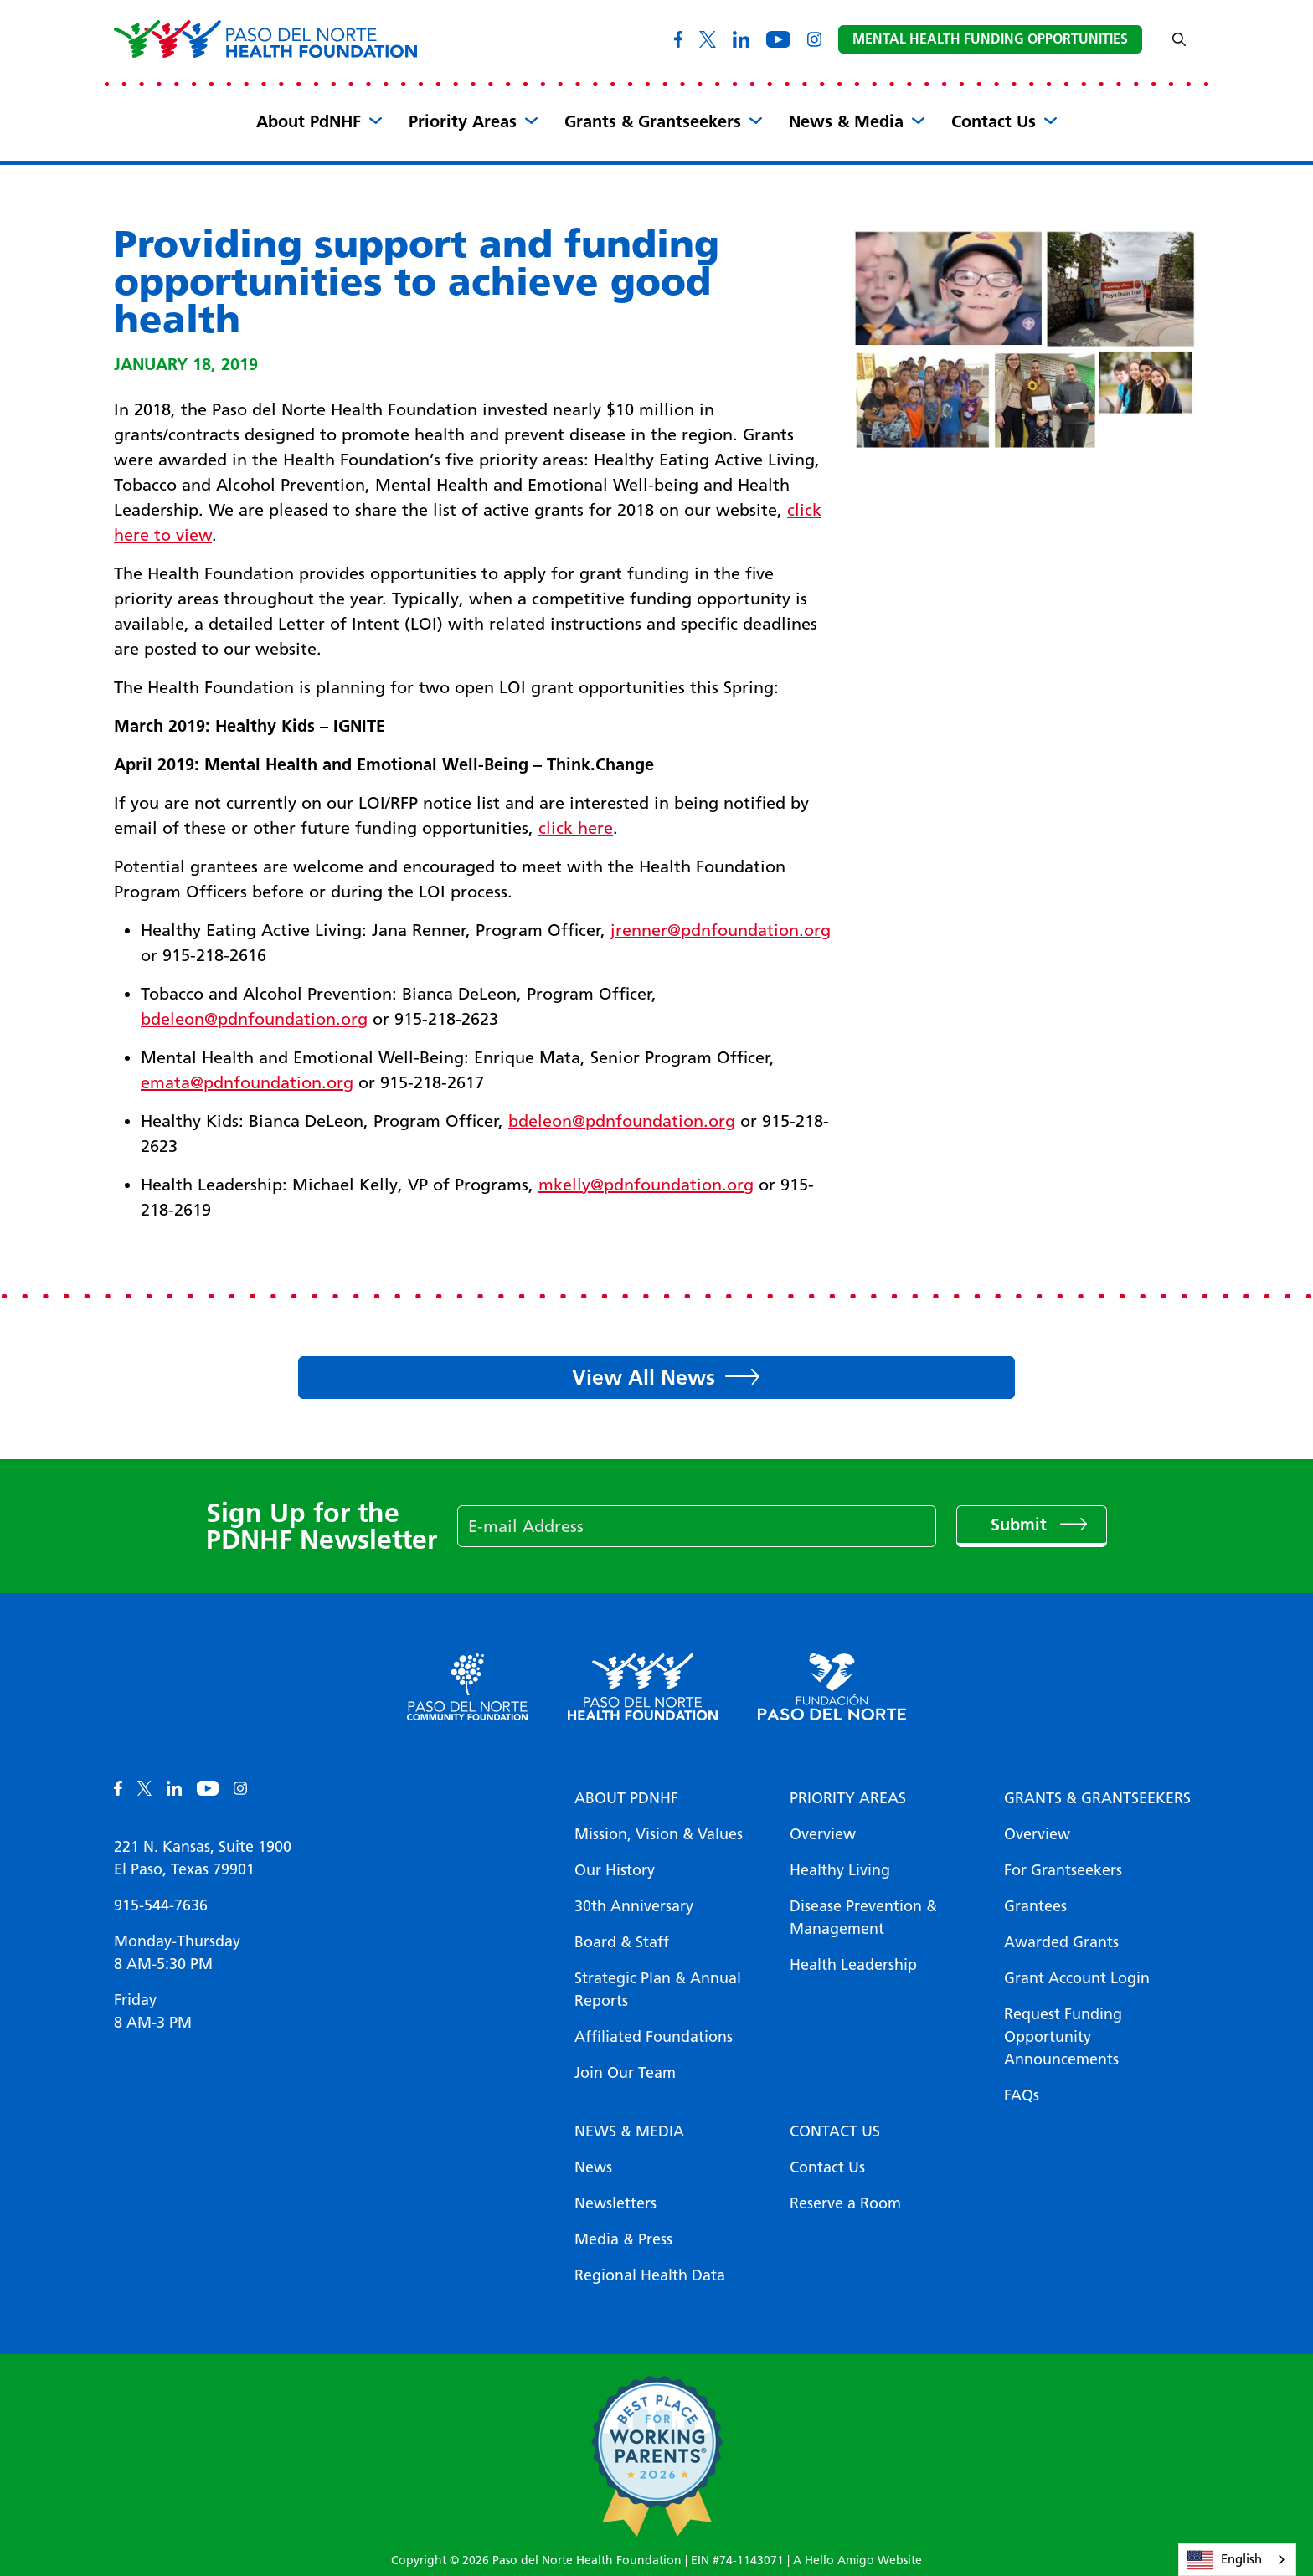 The height and width of the screenshot is (2576, 1313). Describe the element at coordinates (1237, 2559) in the screenshot. I see `[combobox]` at that location.